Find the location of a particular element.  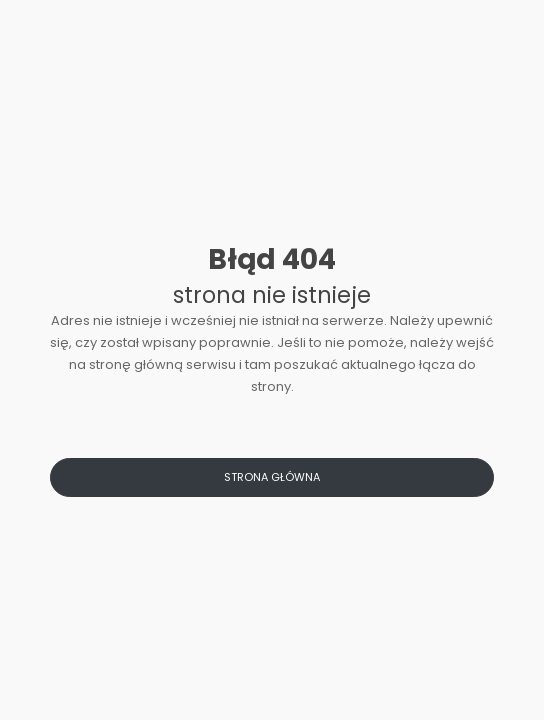

Strona główna is located at coordinates (272, 477).